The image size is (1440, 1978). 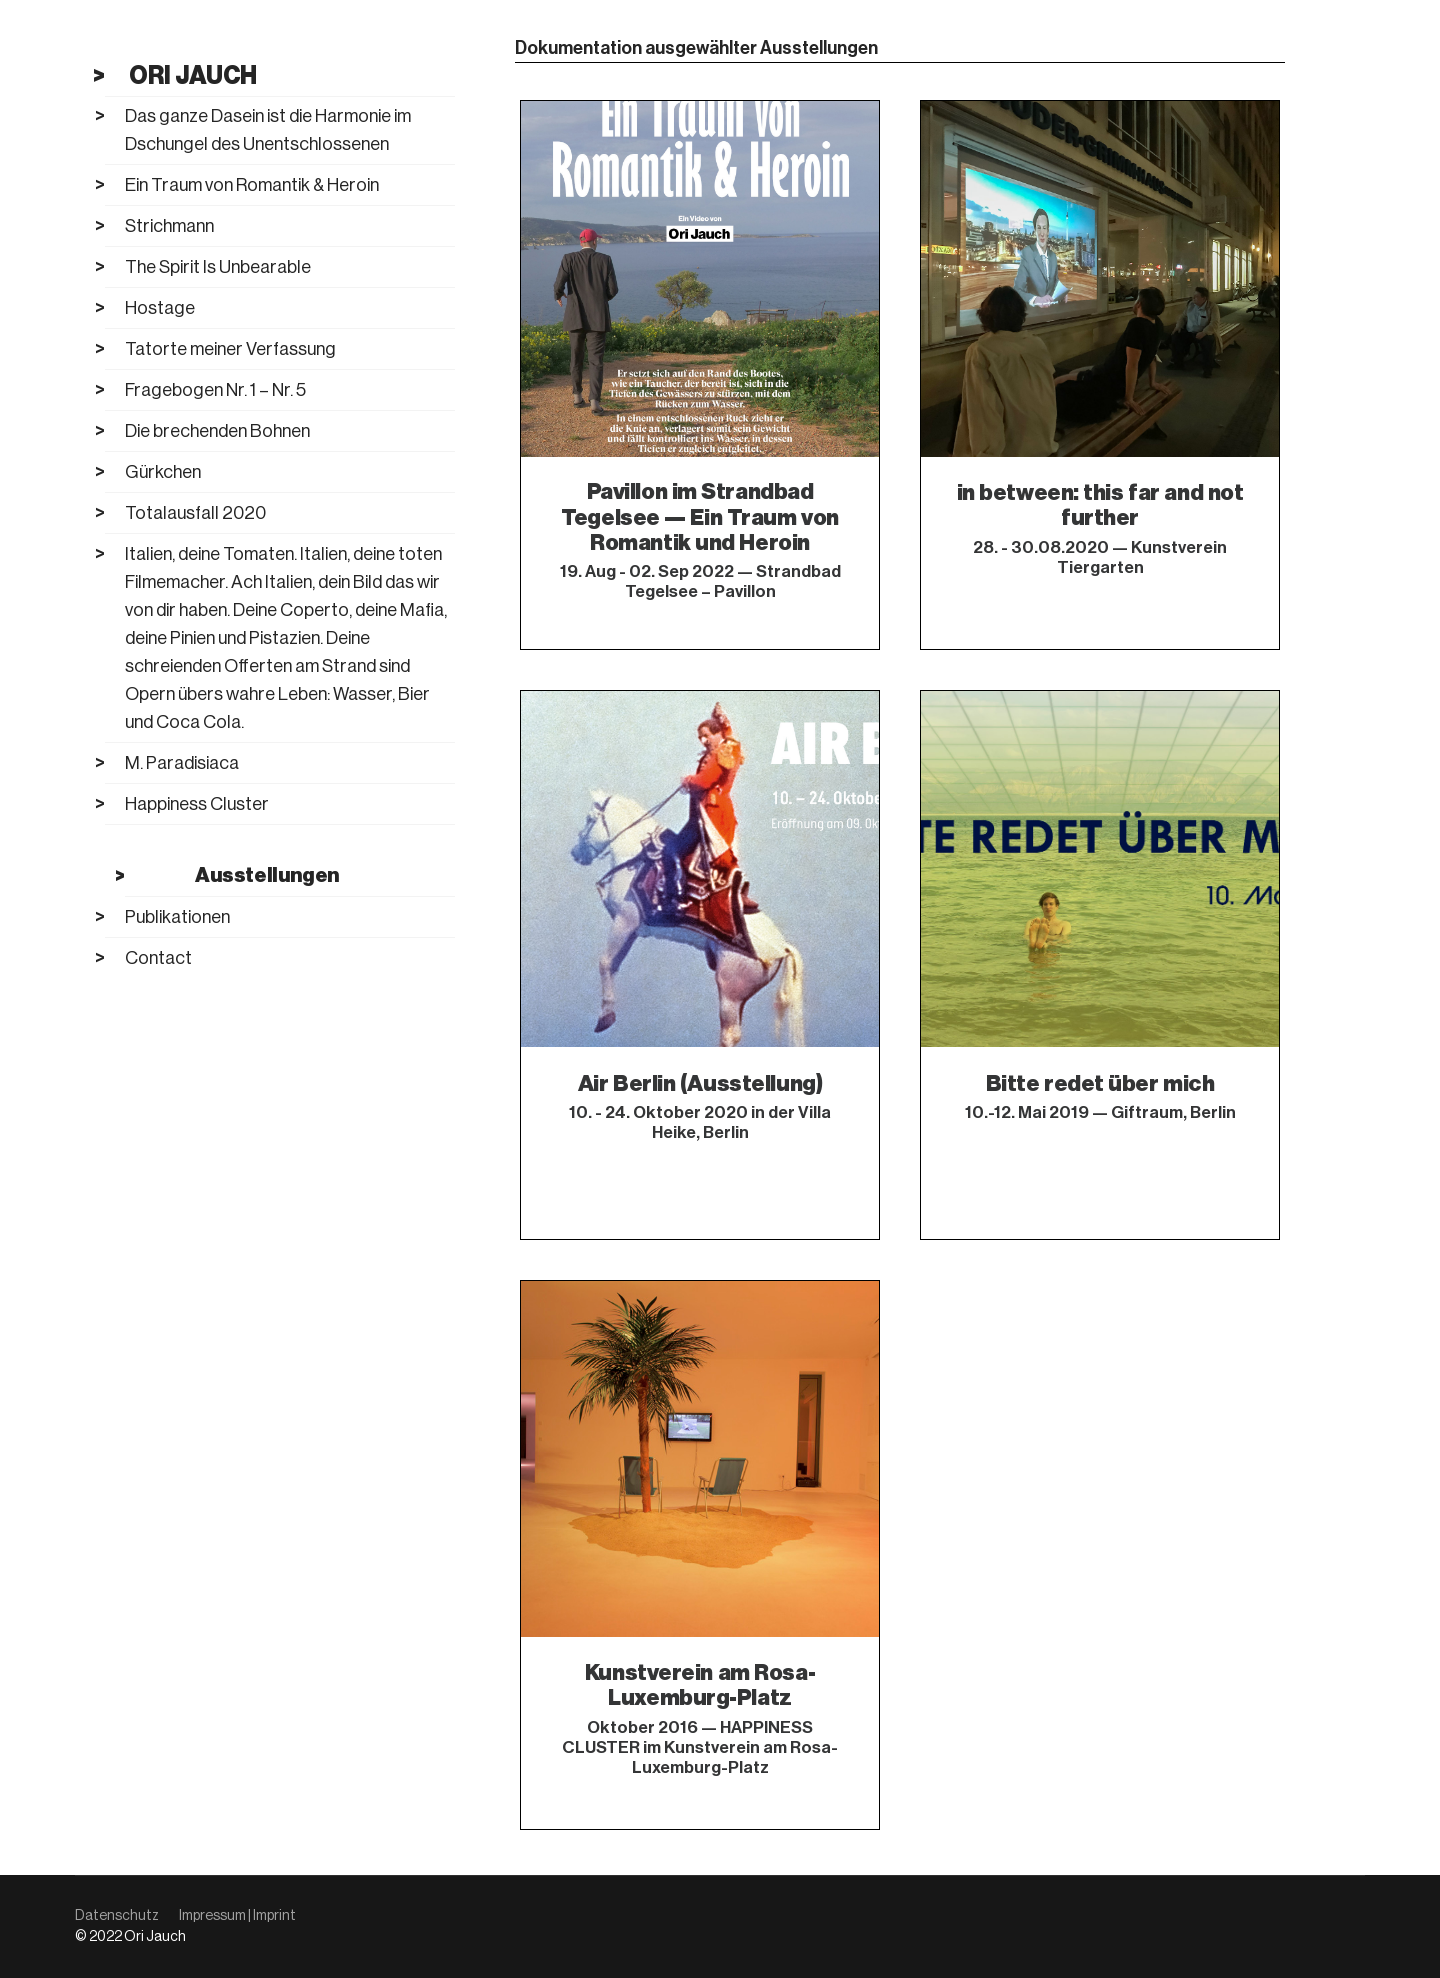 What do you see at coordinates (230, 349) in the screenshot?
I see `Tatorte meiner Verfassung` at bounding box center [230, 349].